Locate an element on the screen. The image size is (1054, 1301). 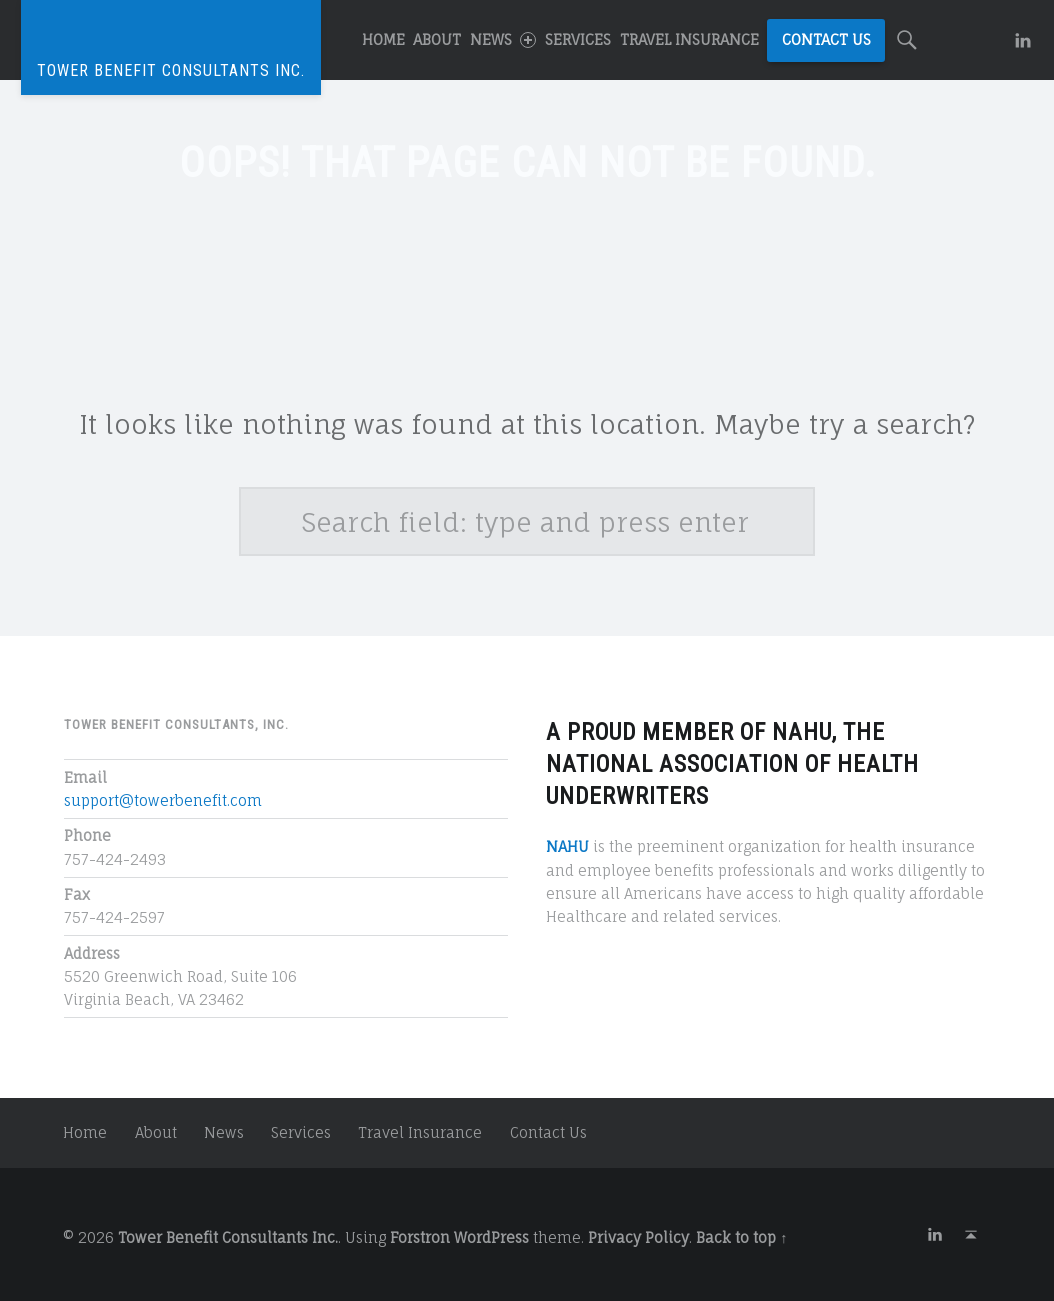
Back to top ↑ is located at coordinates (741, 1237).